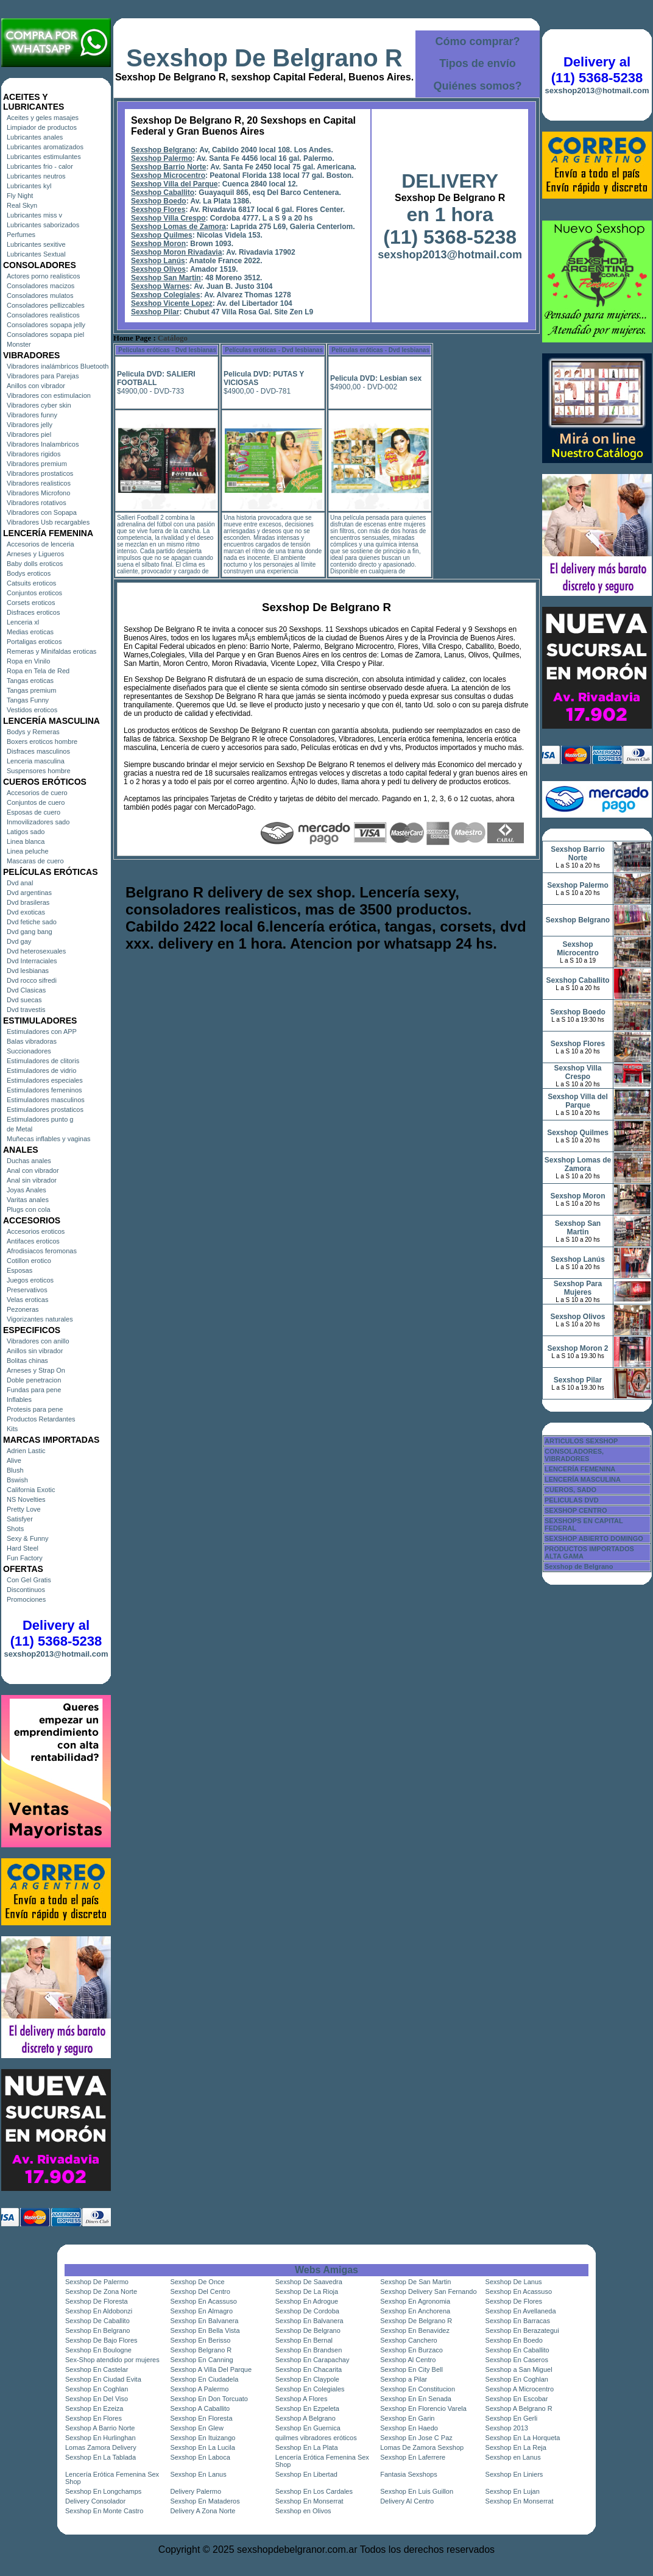 This screenshot has height=2576, width=653. I want to click on Dvd exoticas, so click(26, 912).